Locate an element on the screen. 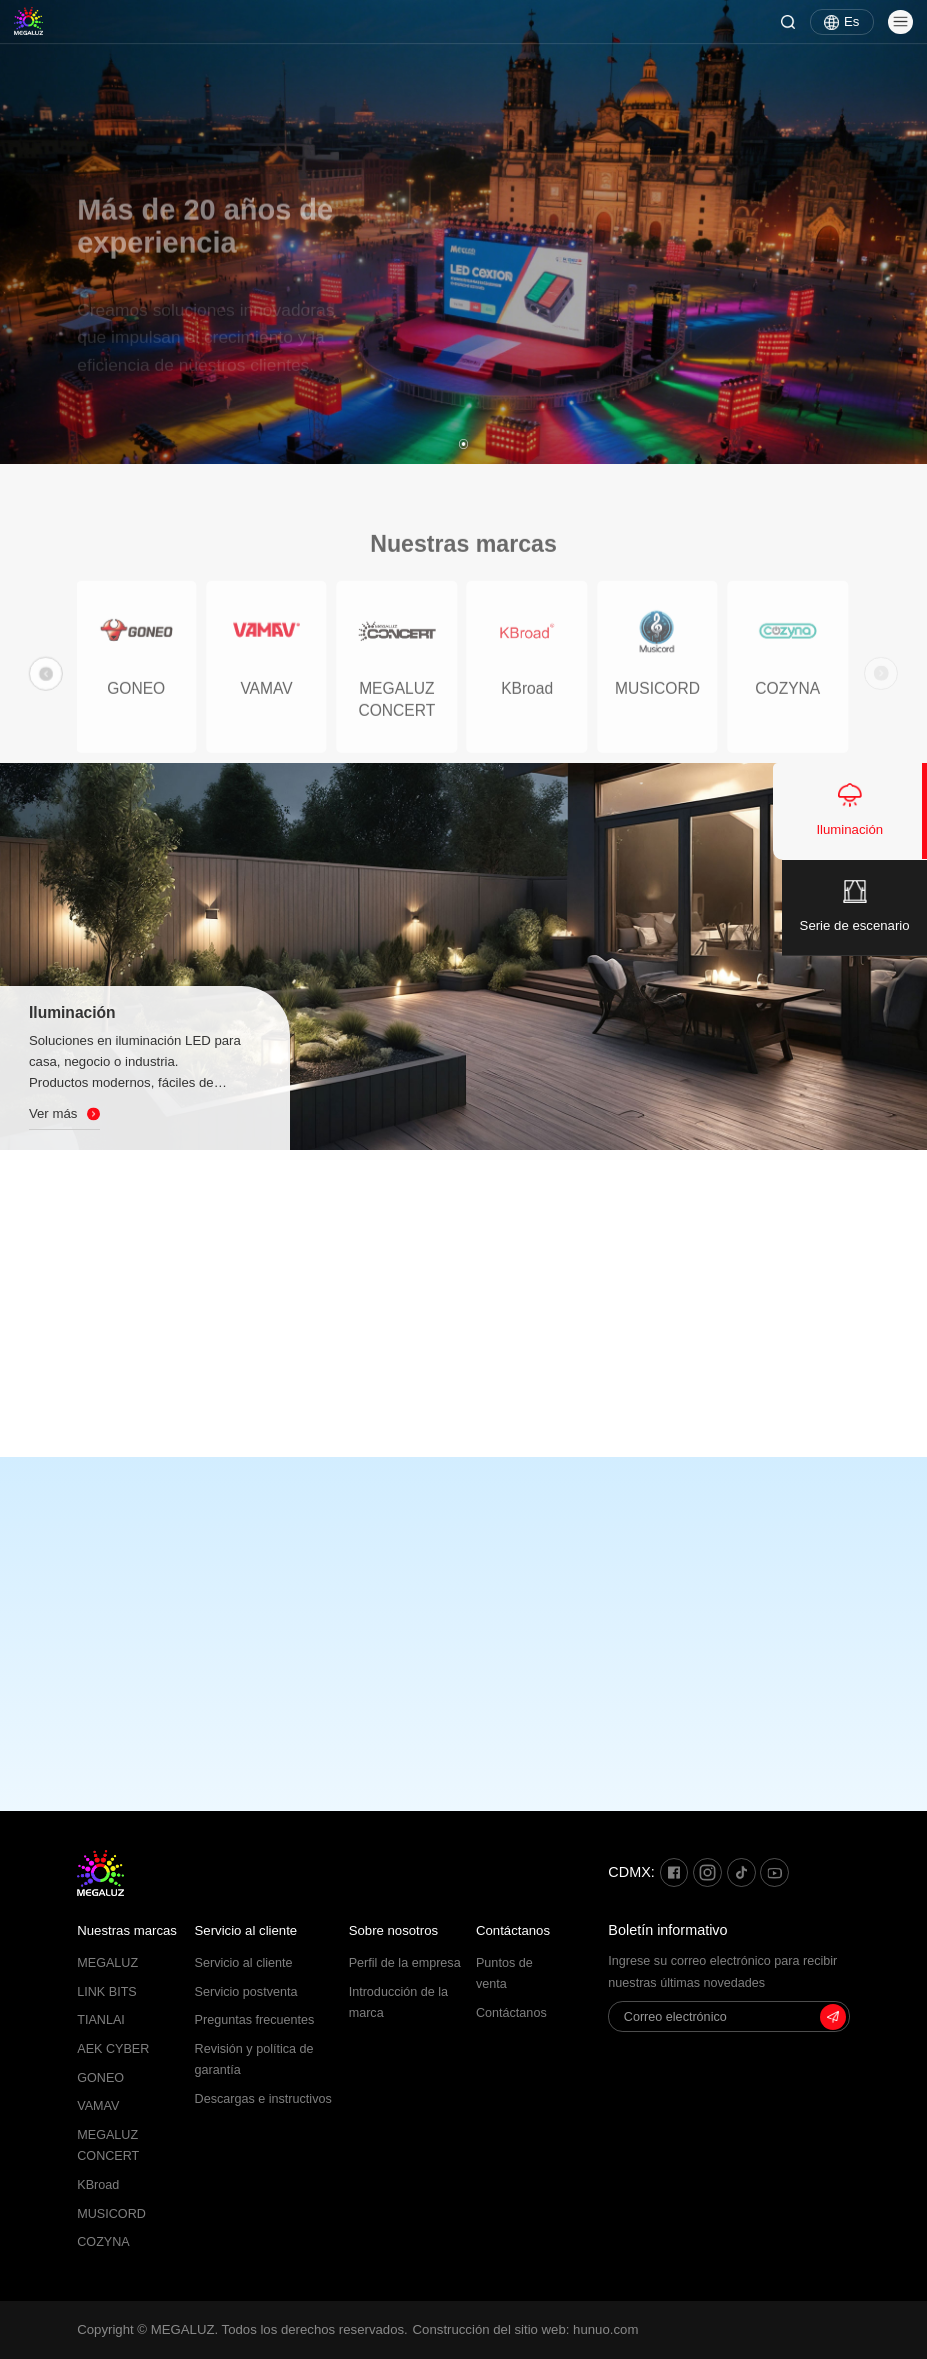  LINK BITS is located at coordinates (107, 1992).